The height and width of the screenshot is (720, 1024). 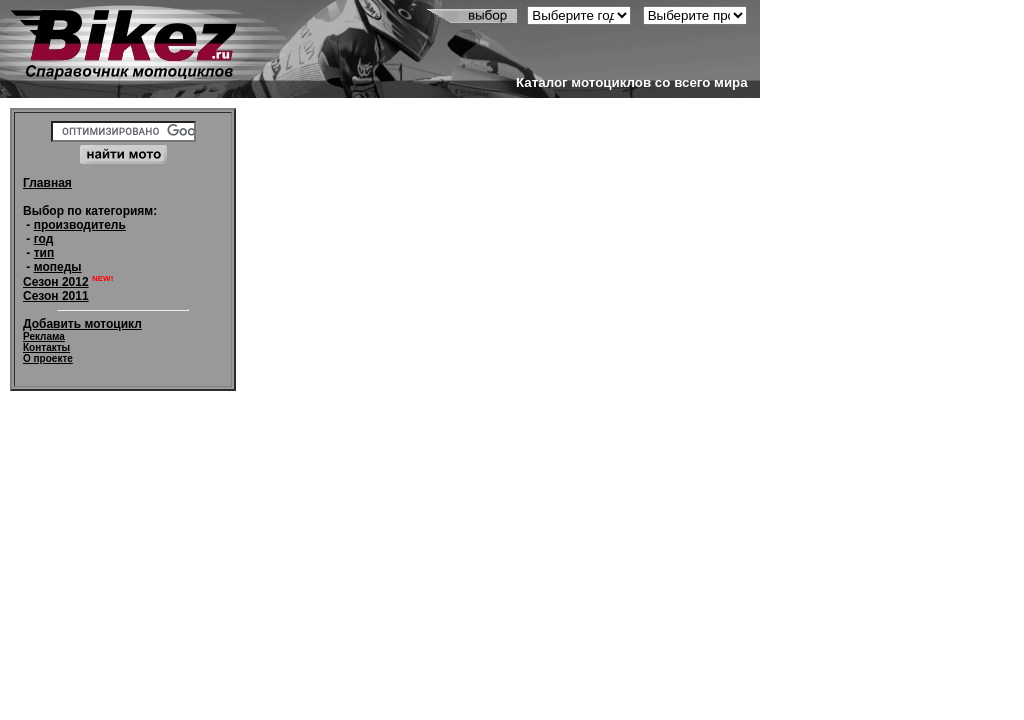 I want to click on мопеды, so click(x=58, y=267).